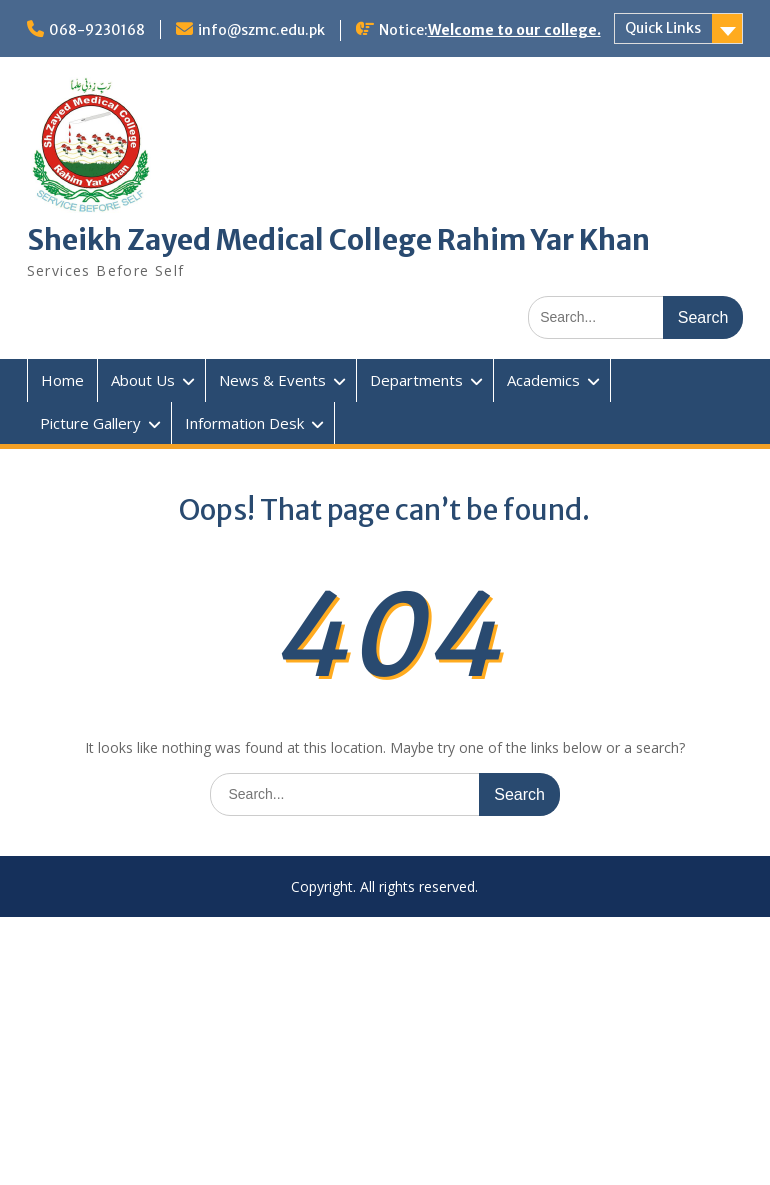  What do you see at coordinates (514, 30) in the screenshot?
I see `Welcome to our college.` at bounding box center [514, 30].